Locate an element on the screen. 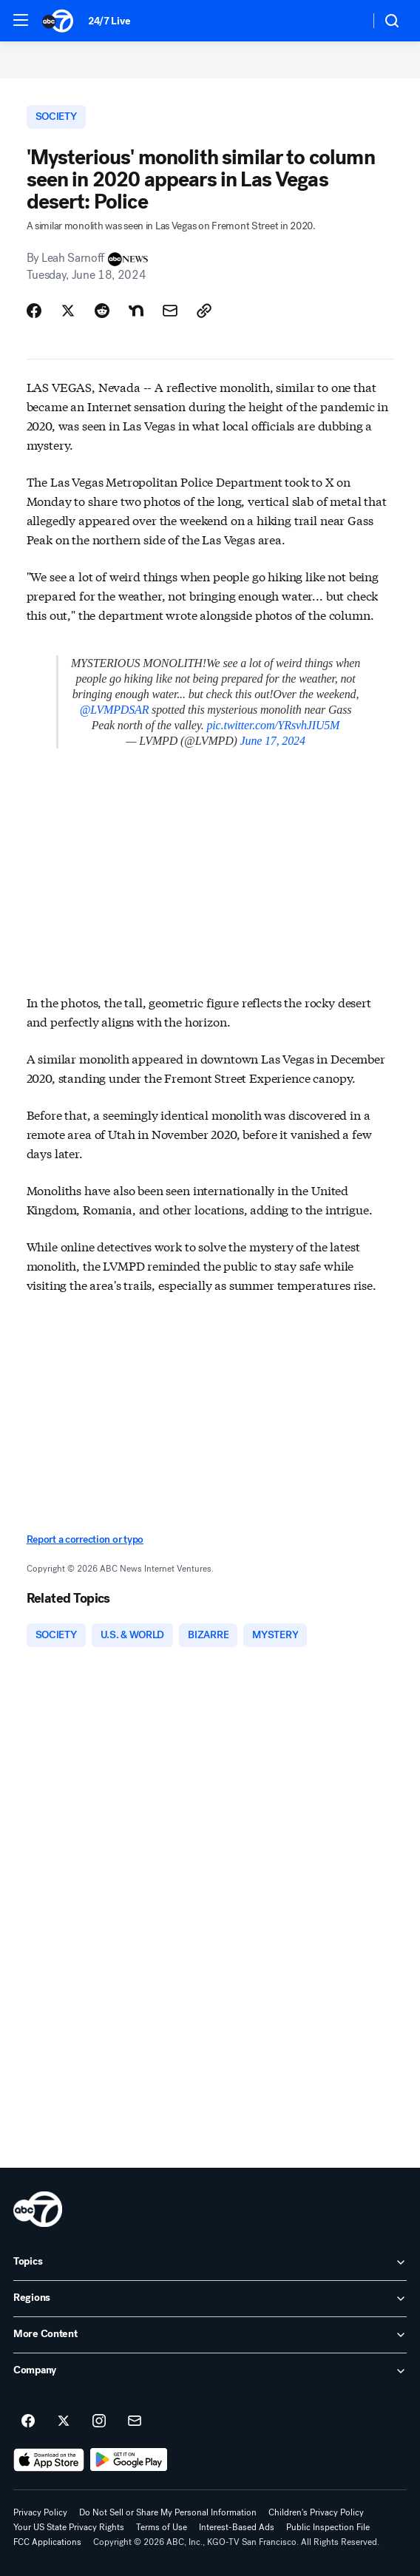  [Share Story on Reddit] is located at coordinates (102, 310).